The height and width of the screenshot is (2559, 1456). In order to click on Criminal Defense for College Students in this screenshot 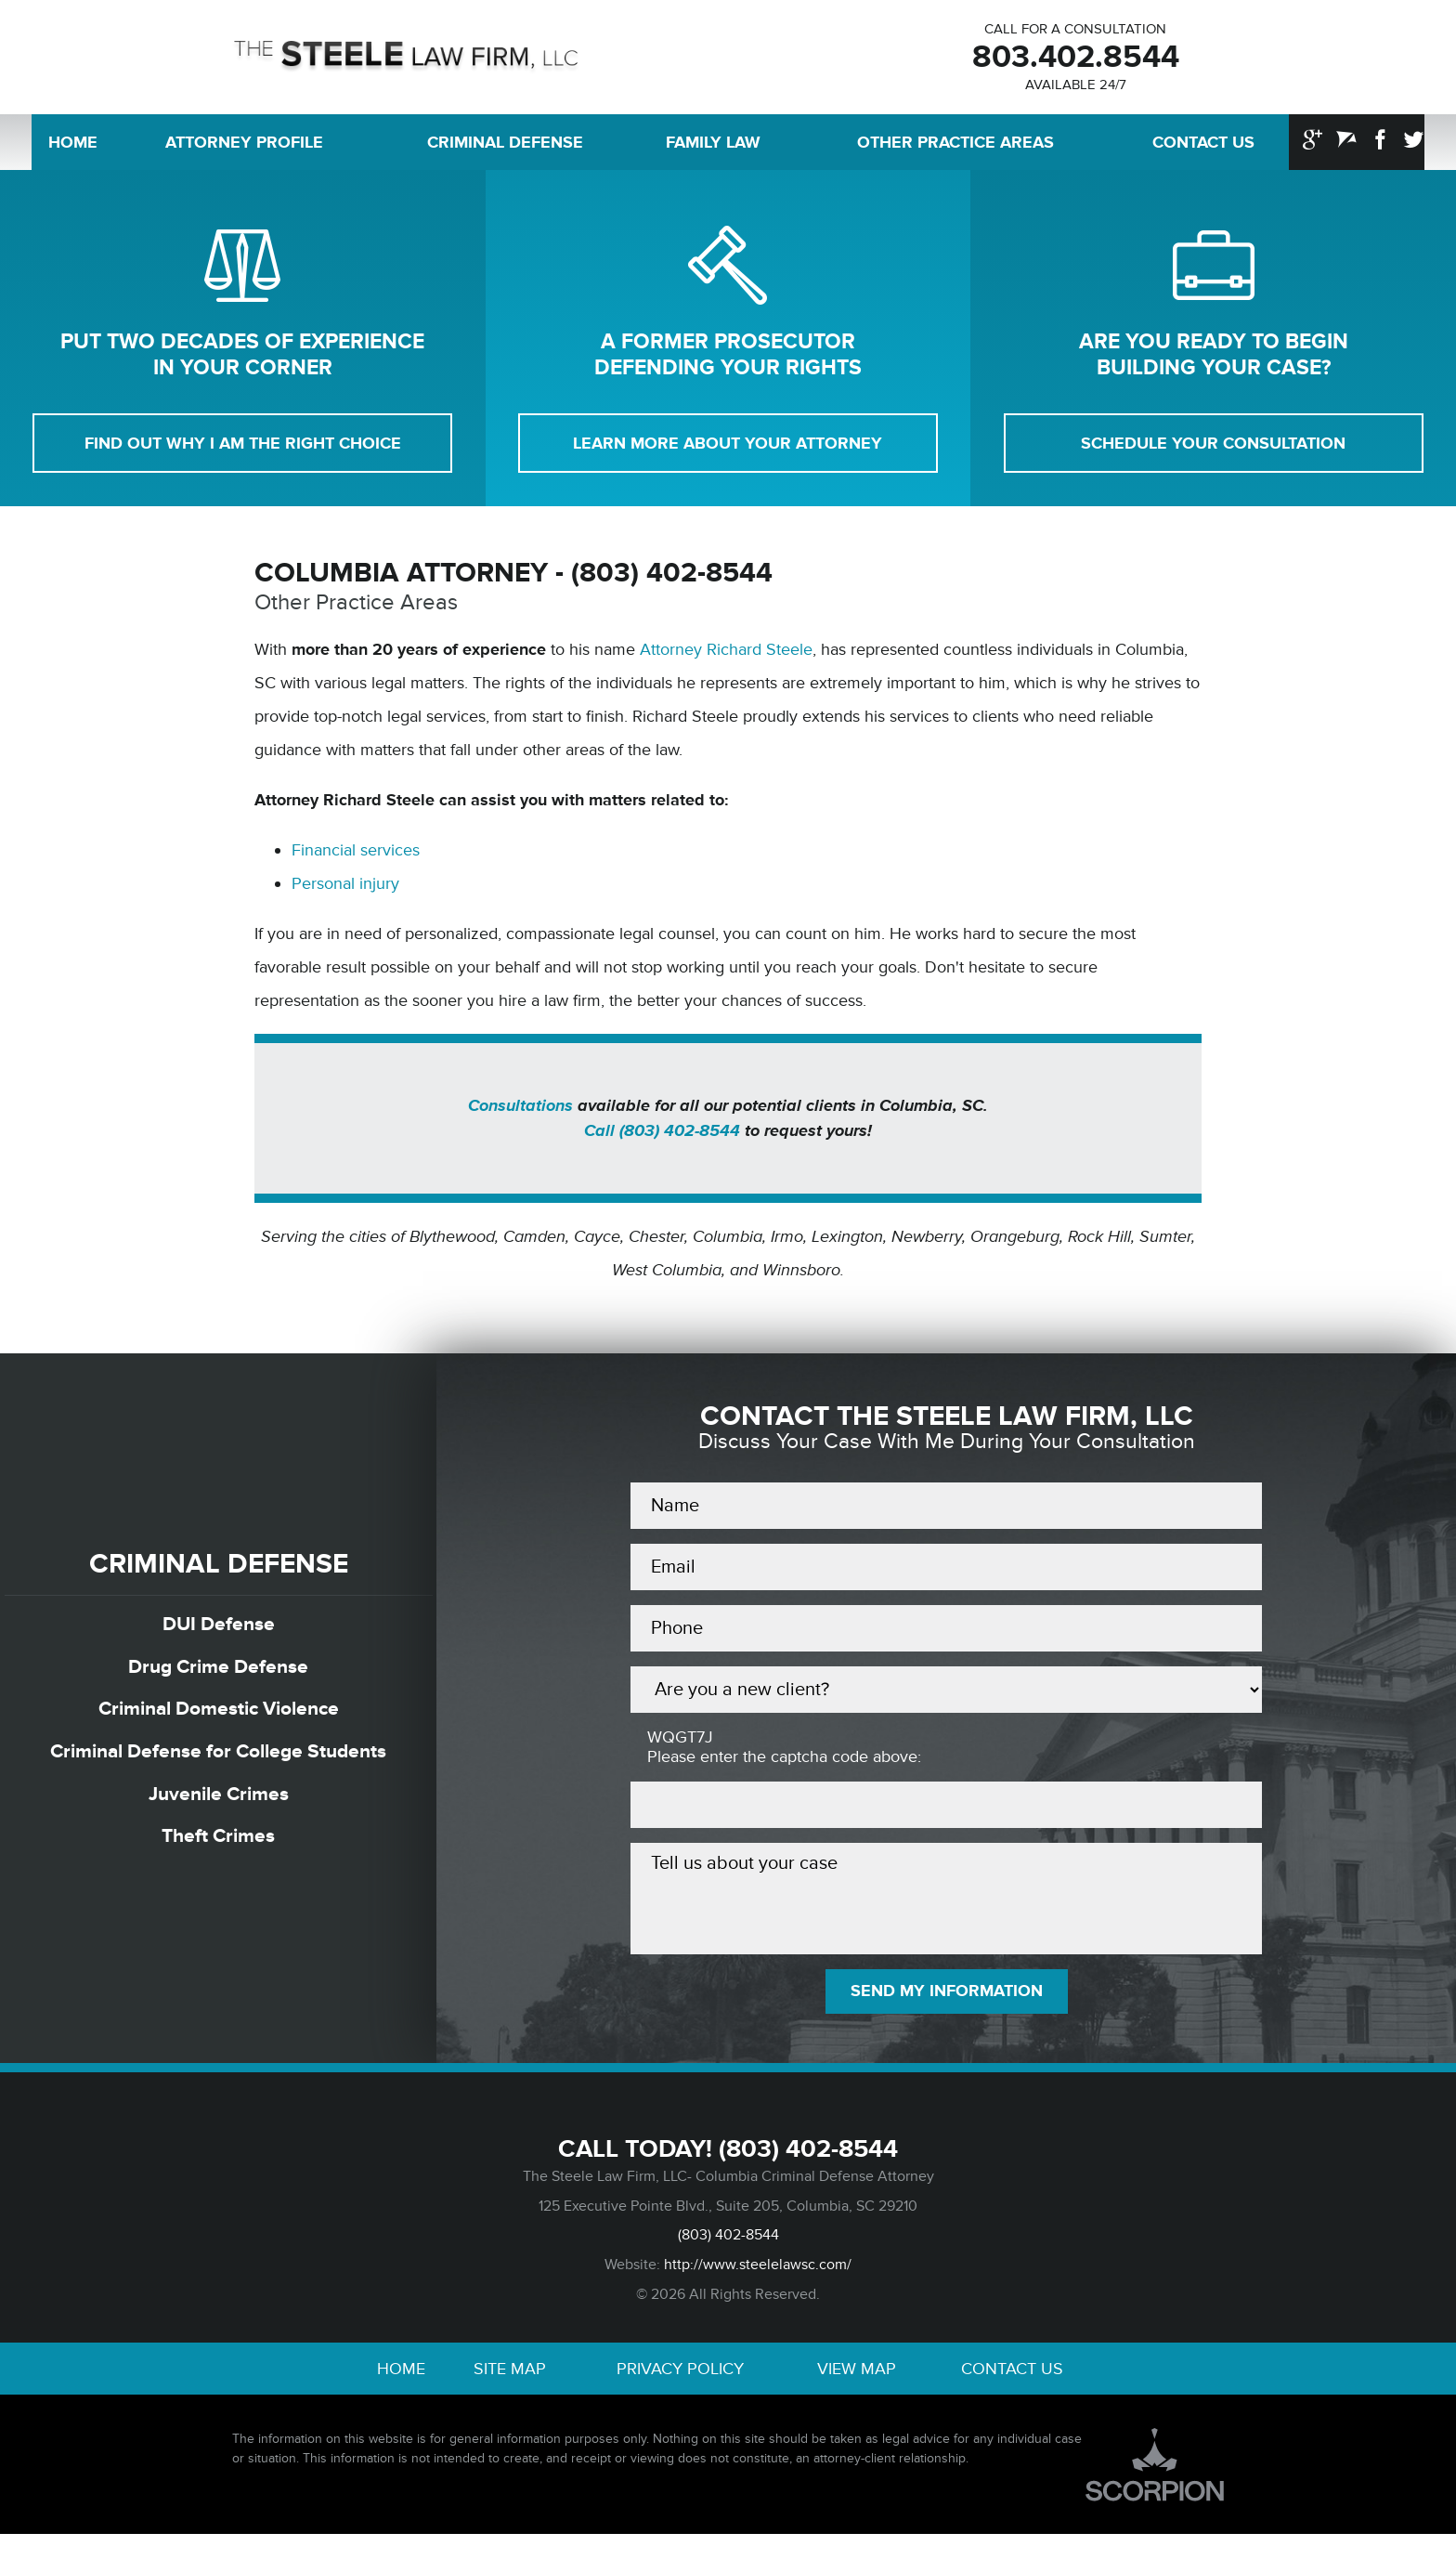, I will do `click(218, 1766)`.